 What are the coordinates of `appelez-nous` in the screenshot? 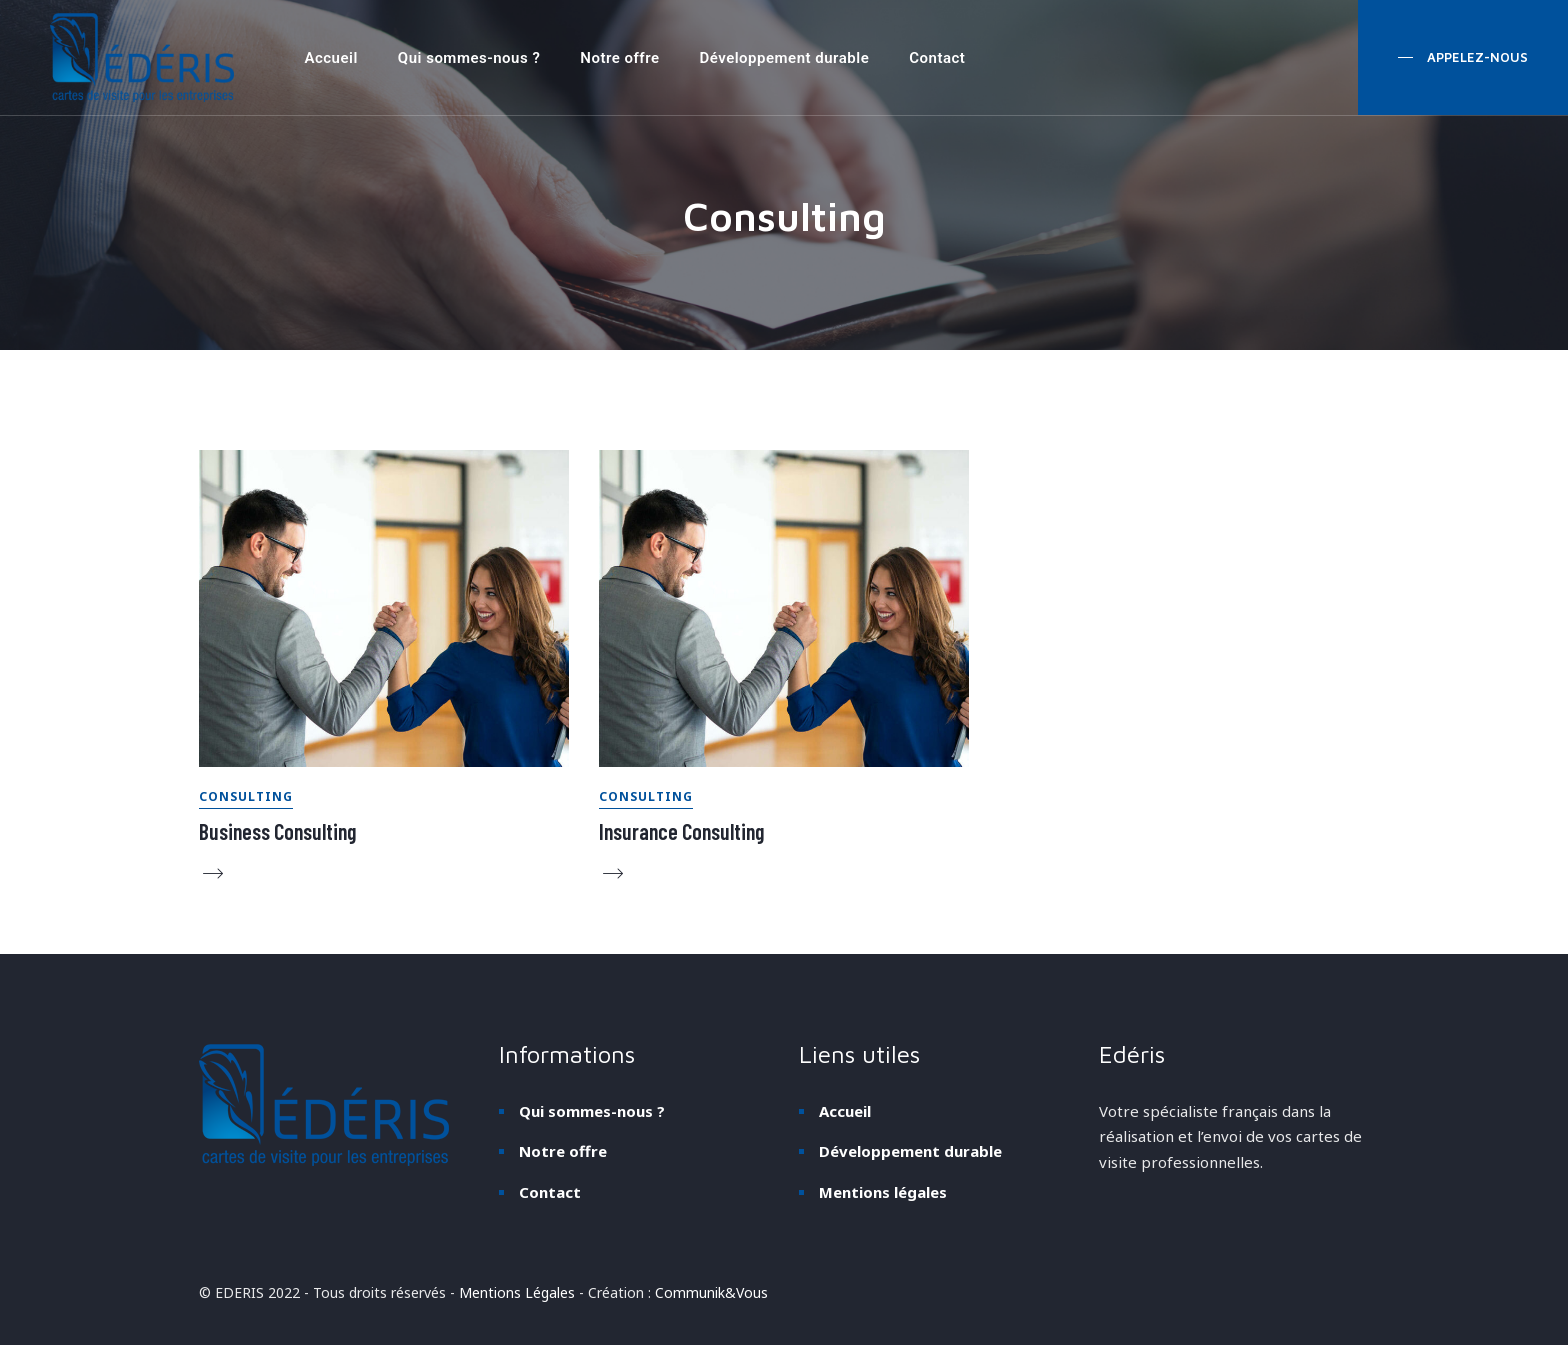 It's located at (1475, 57).